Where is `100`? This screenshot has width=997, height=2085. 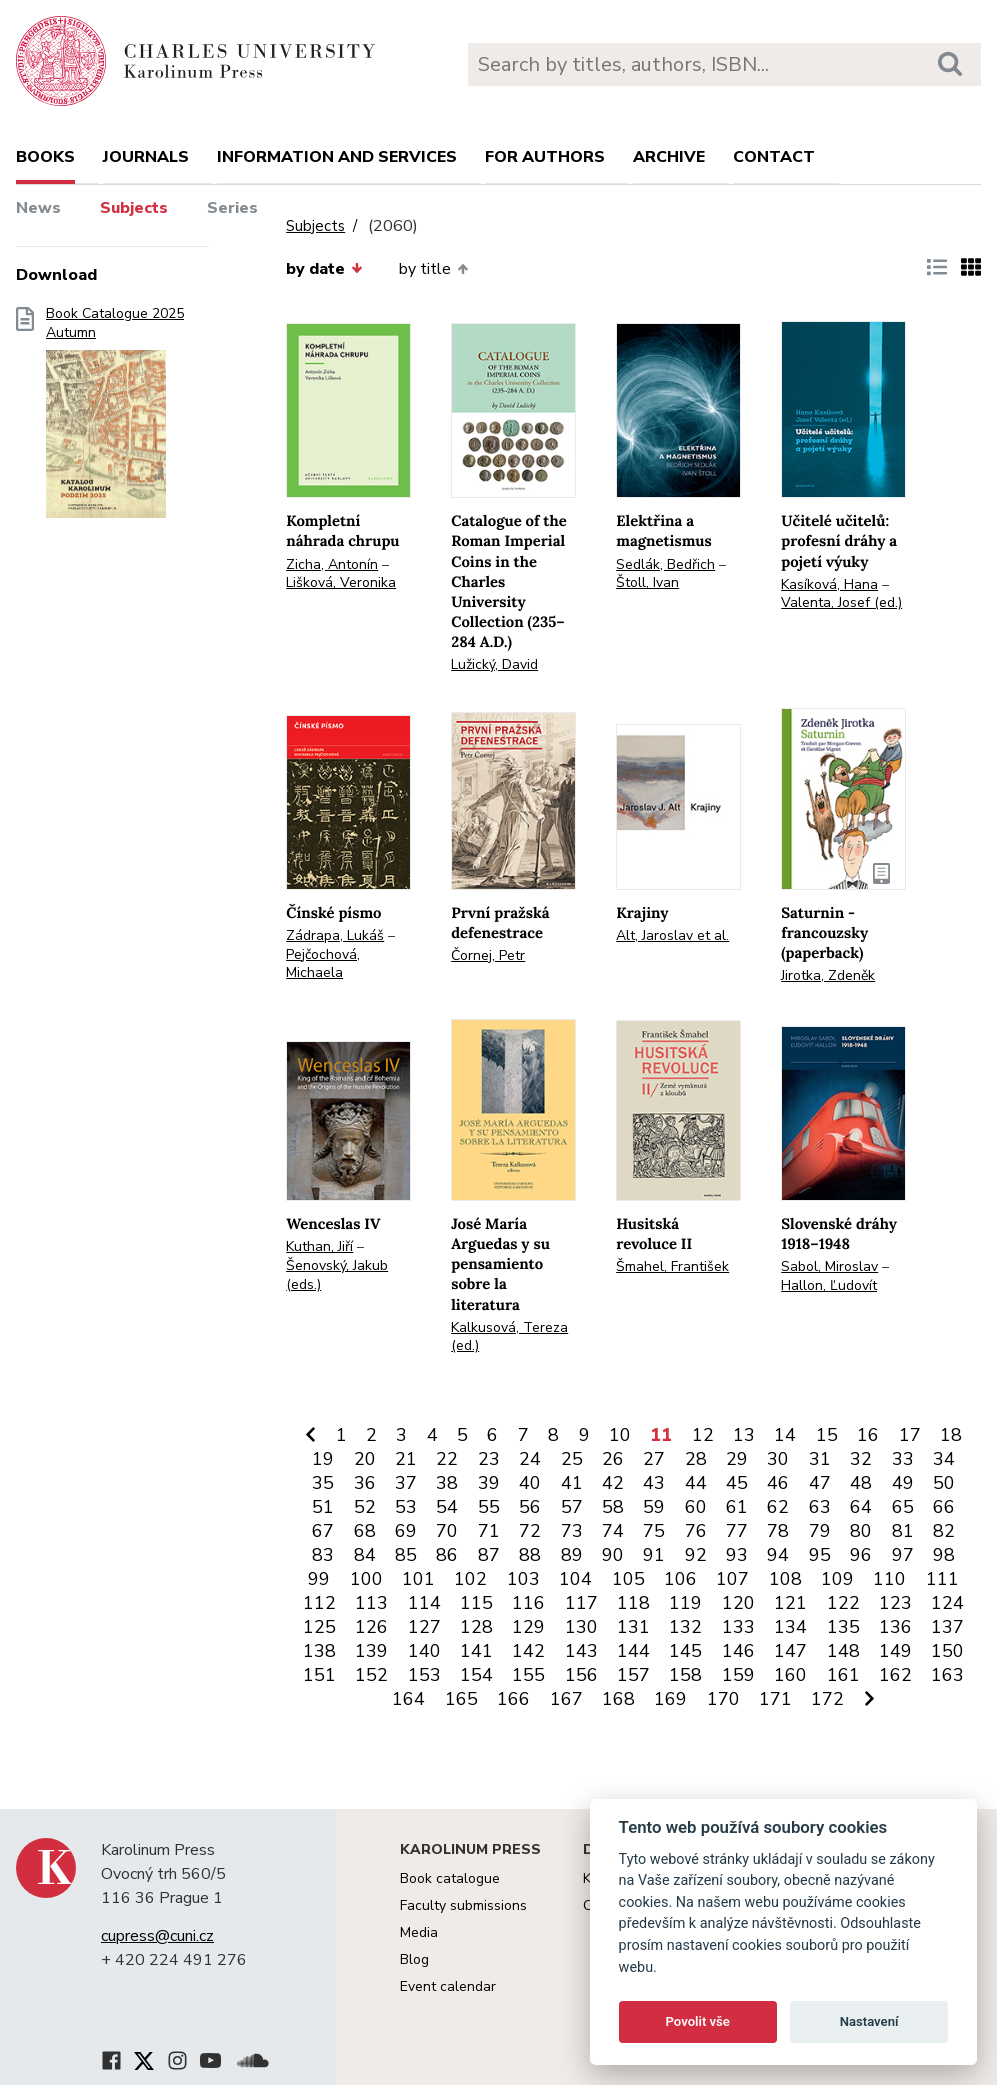 100 is located at coordinates (366, 1579).